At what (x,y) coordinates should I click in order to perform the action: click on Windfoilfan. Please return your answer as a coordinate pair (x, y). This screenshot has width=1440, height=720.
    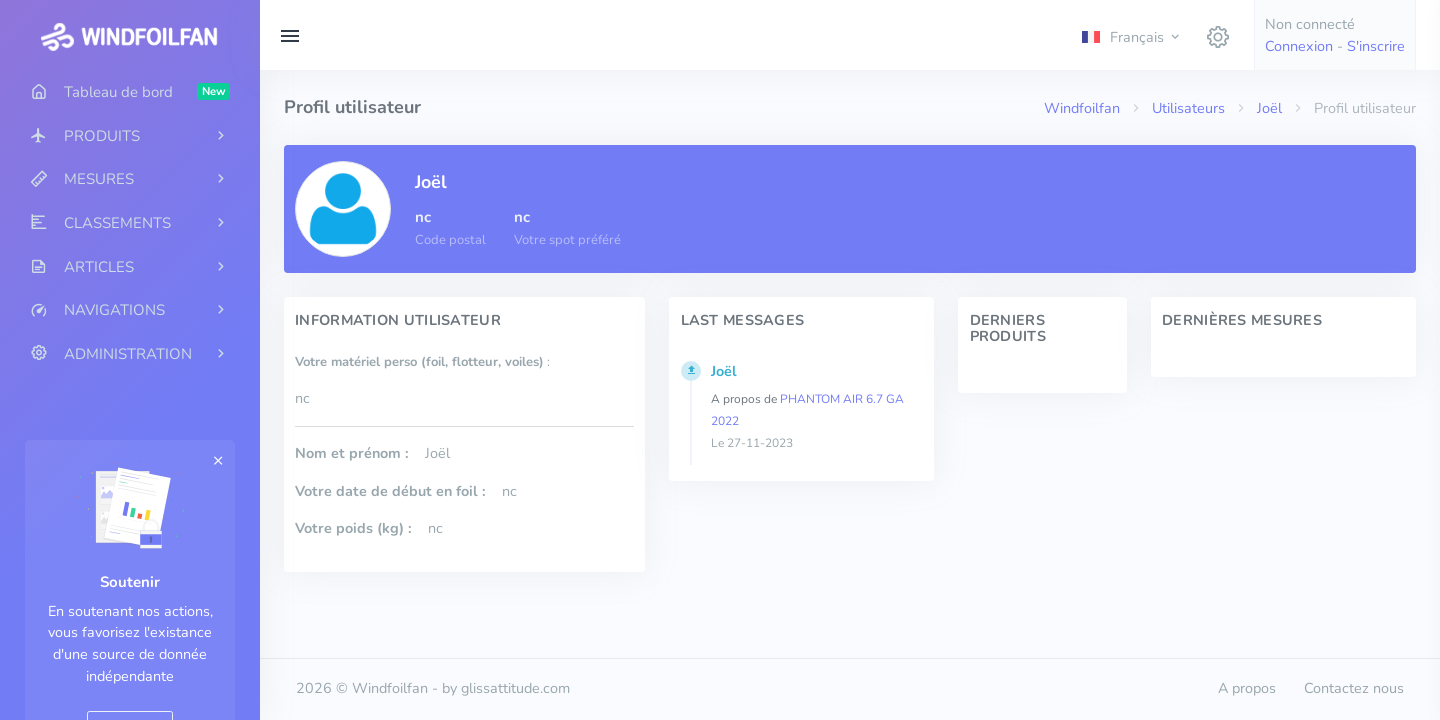
    Looking at the image, I should click on (1082, 108).